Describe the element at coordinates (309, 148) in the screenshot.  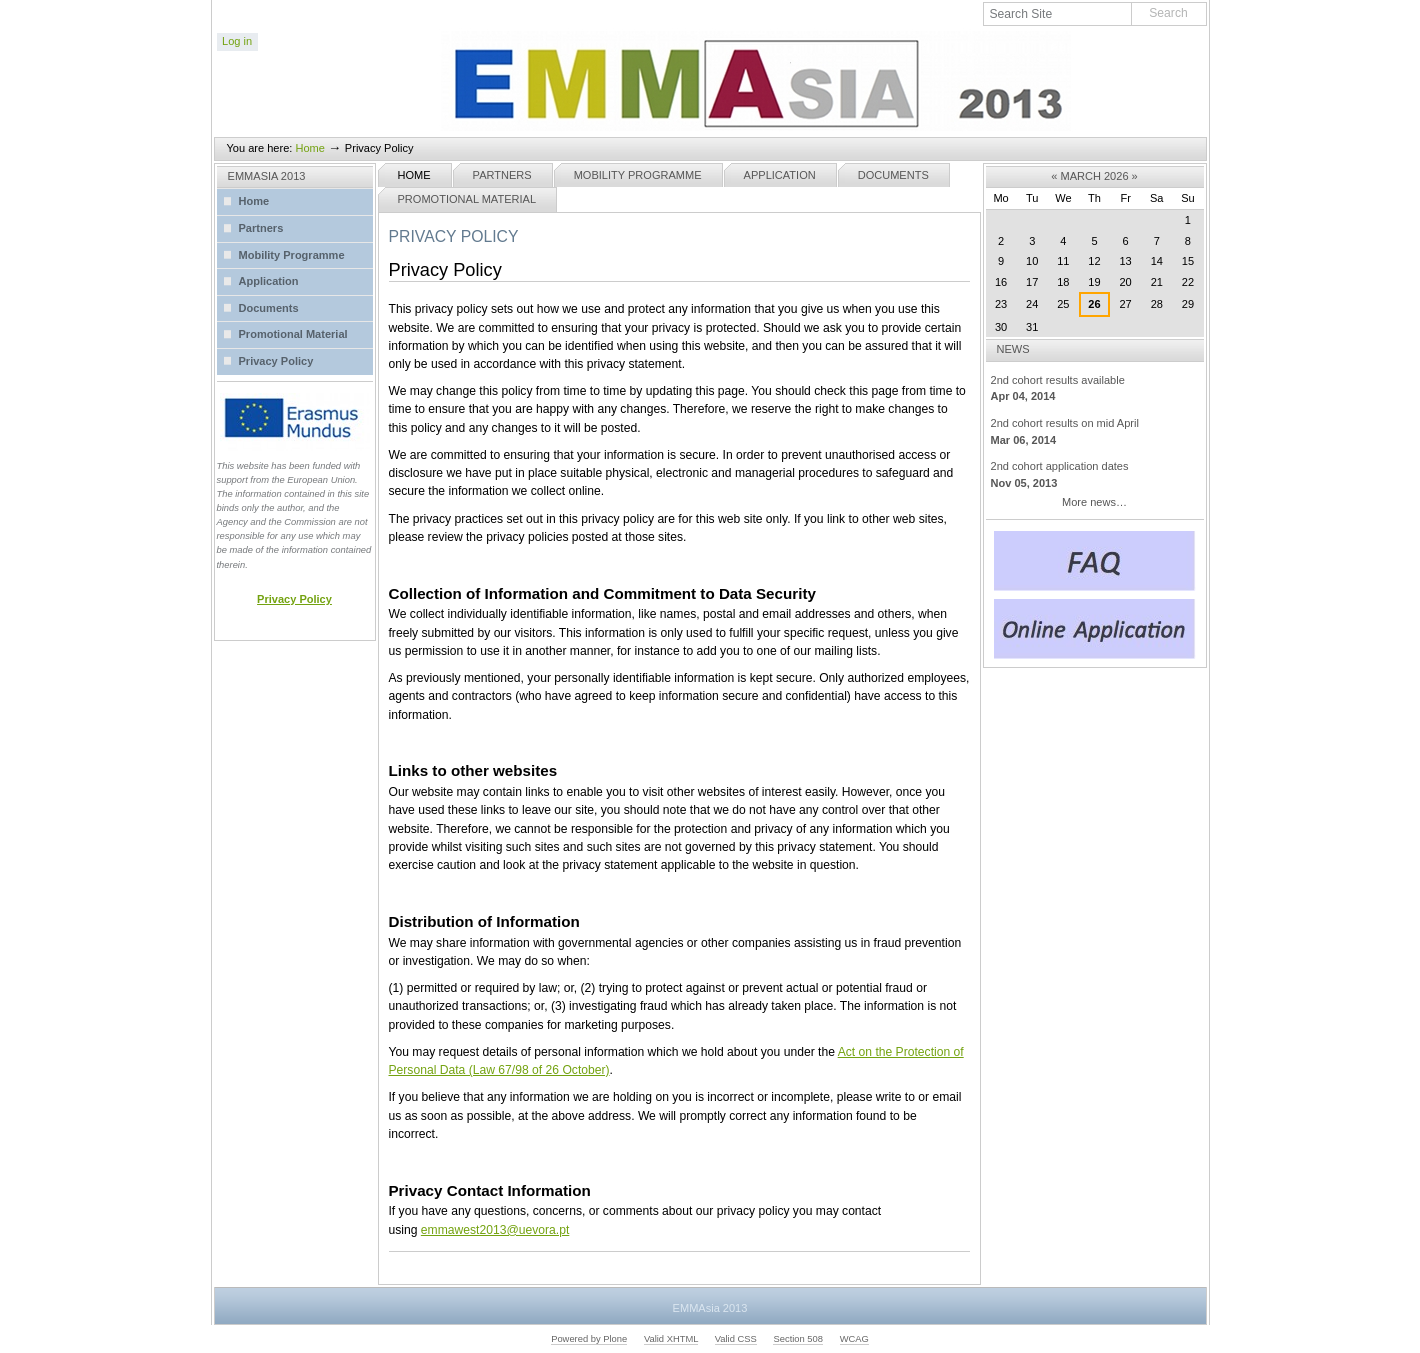
I see `Home` at that location.